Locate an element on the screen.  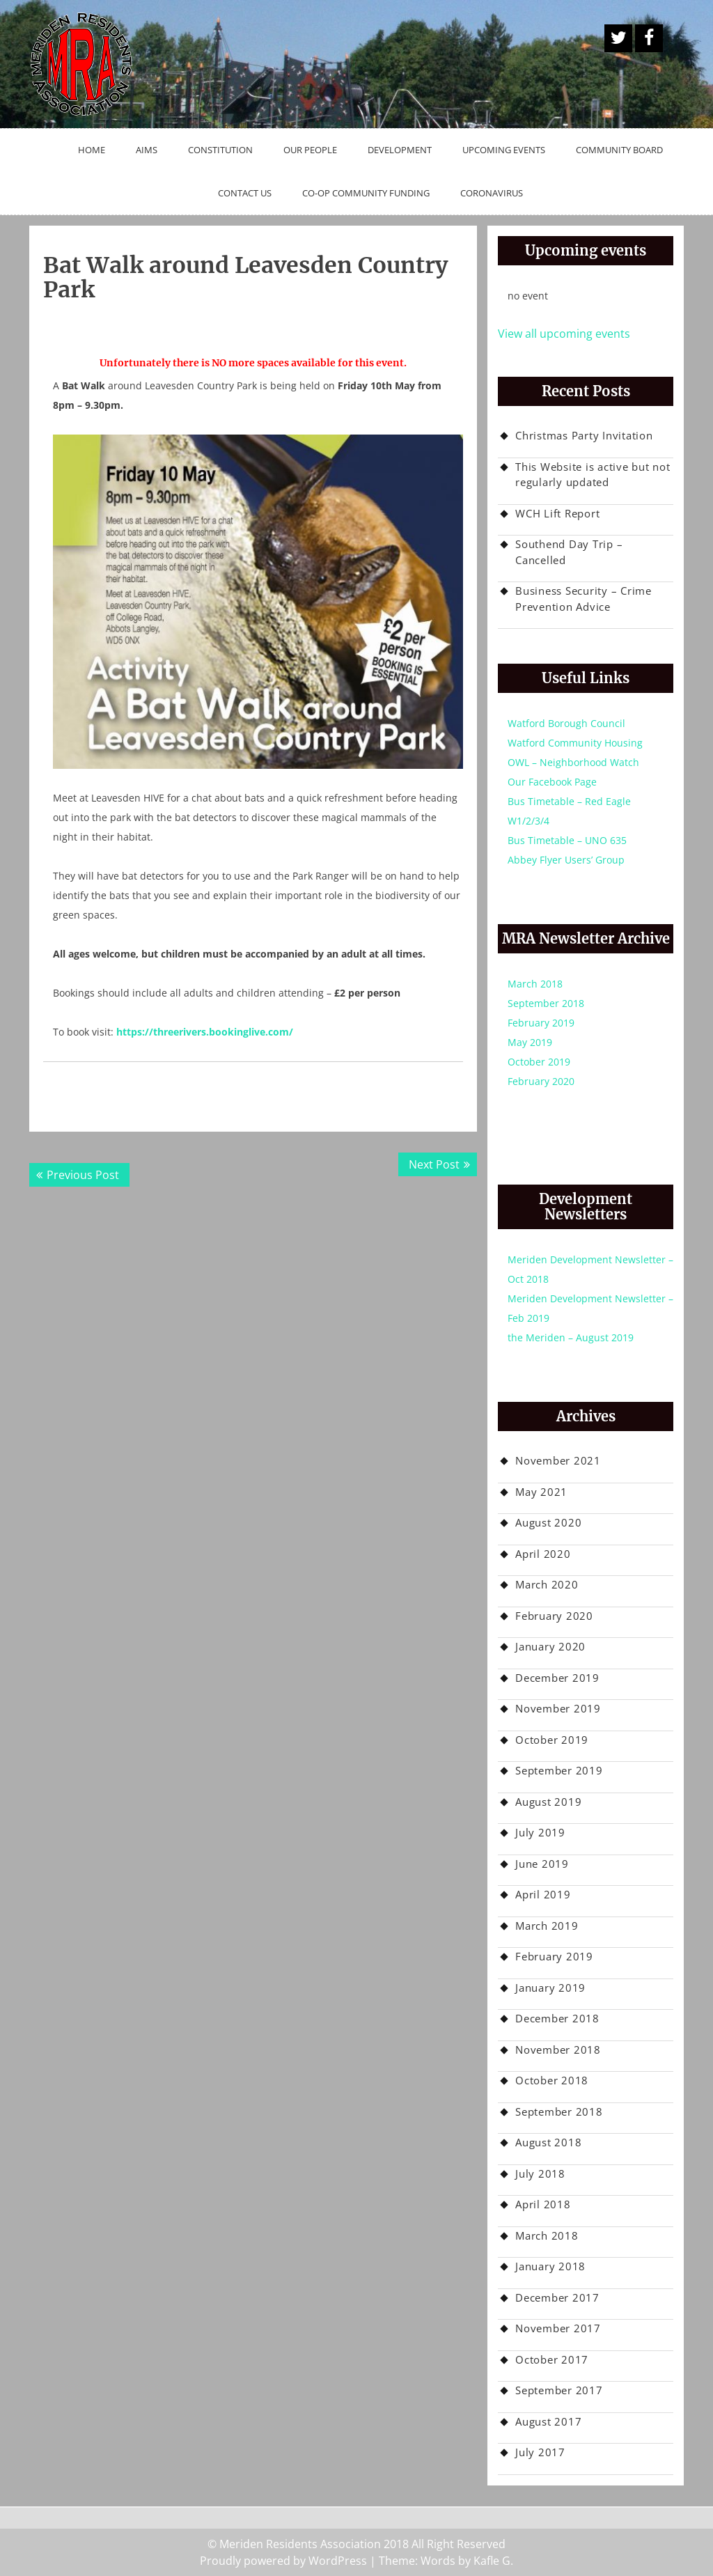
WCH Lift Report is located at coordinates (557, 513).